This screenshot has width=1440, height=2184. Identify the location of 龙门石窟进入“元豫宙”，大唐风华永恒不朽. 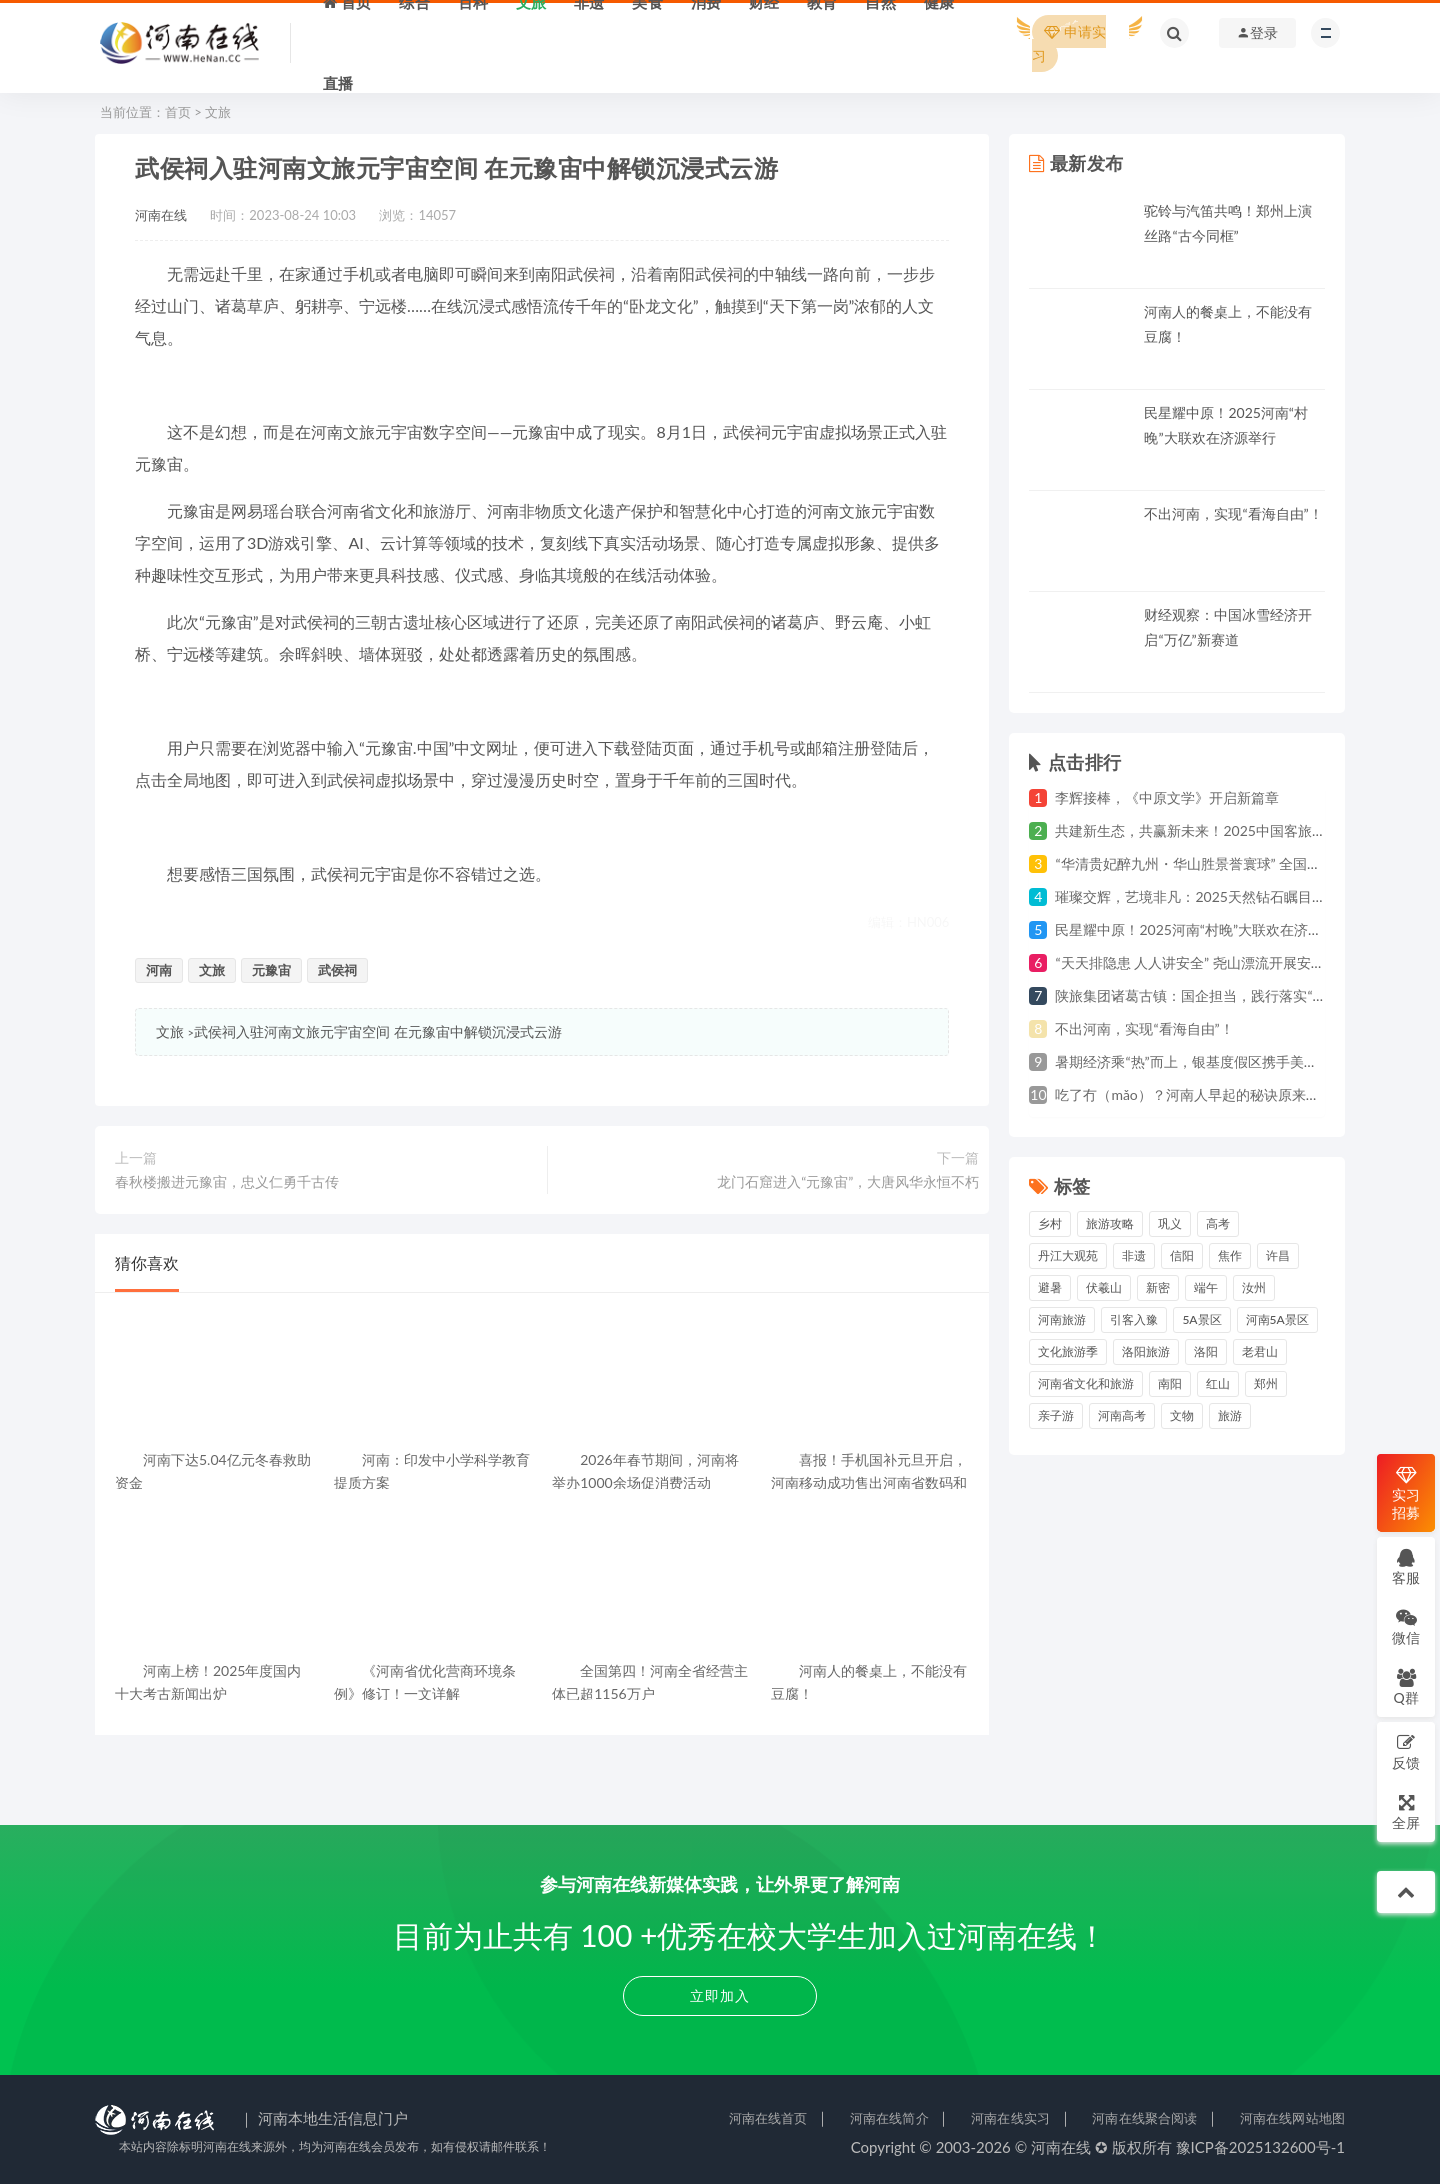
(848, 1181).